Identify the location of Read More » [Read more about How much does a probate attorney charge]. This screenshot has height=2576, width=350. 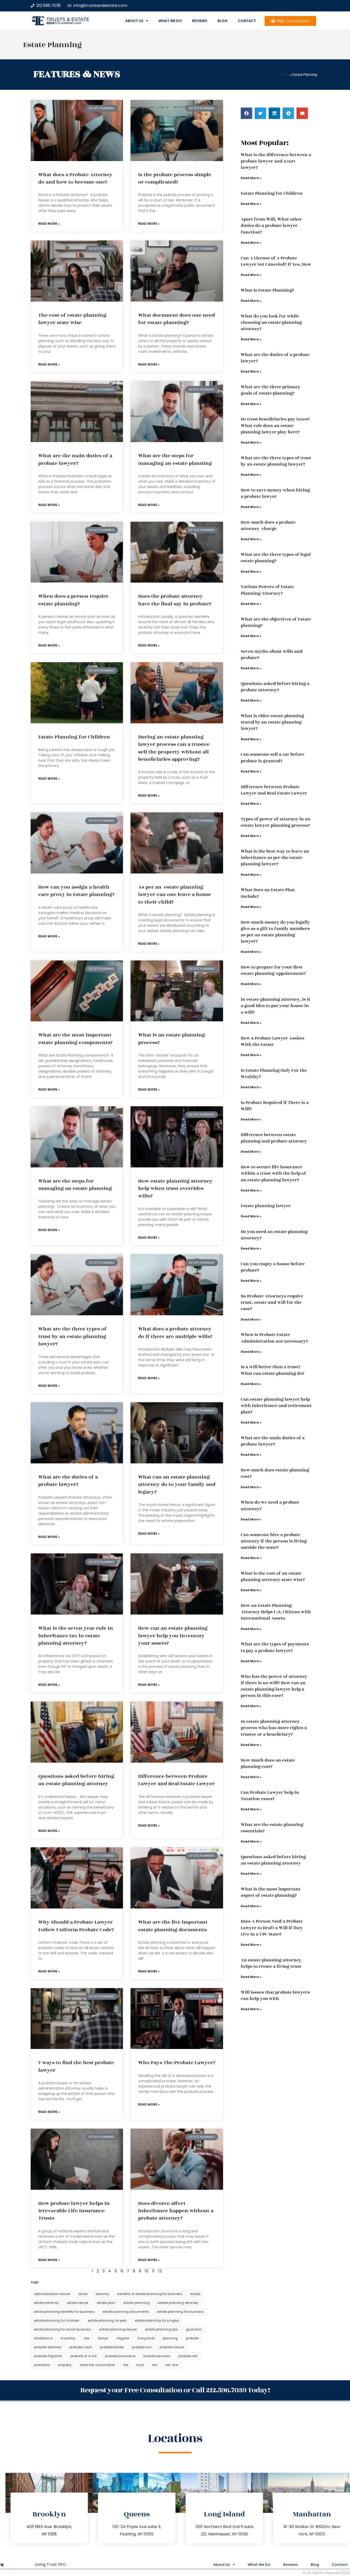
(251, 539).